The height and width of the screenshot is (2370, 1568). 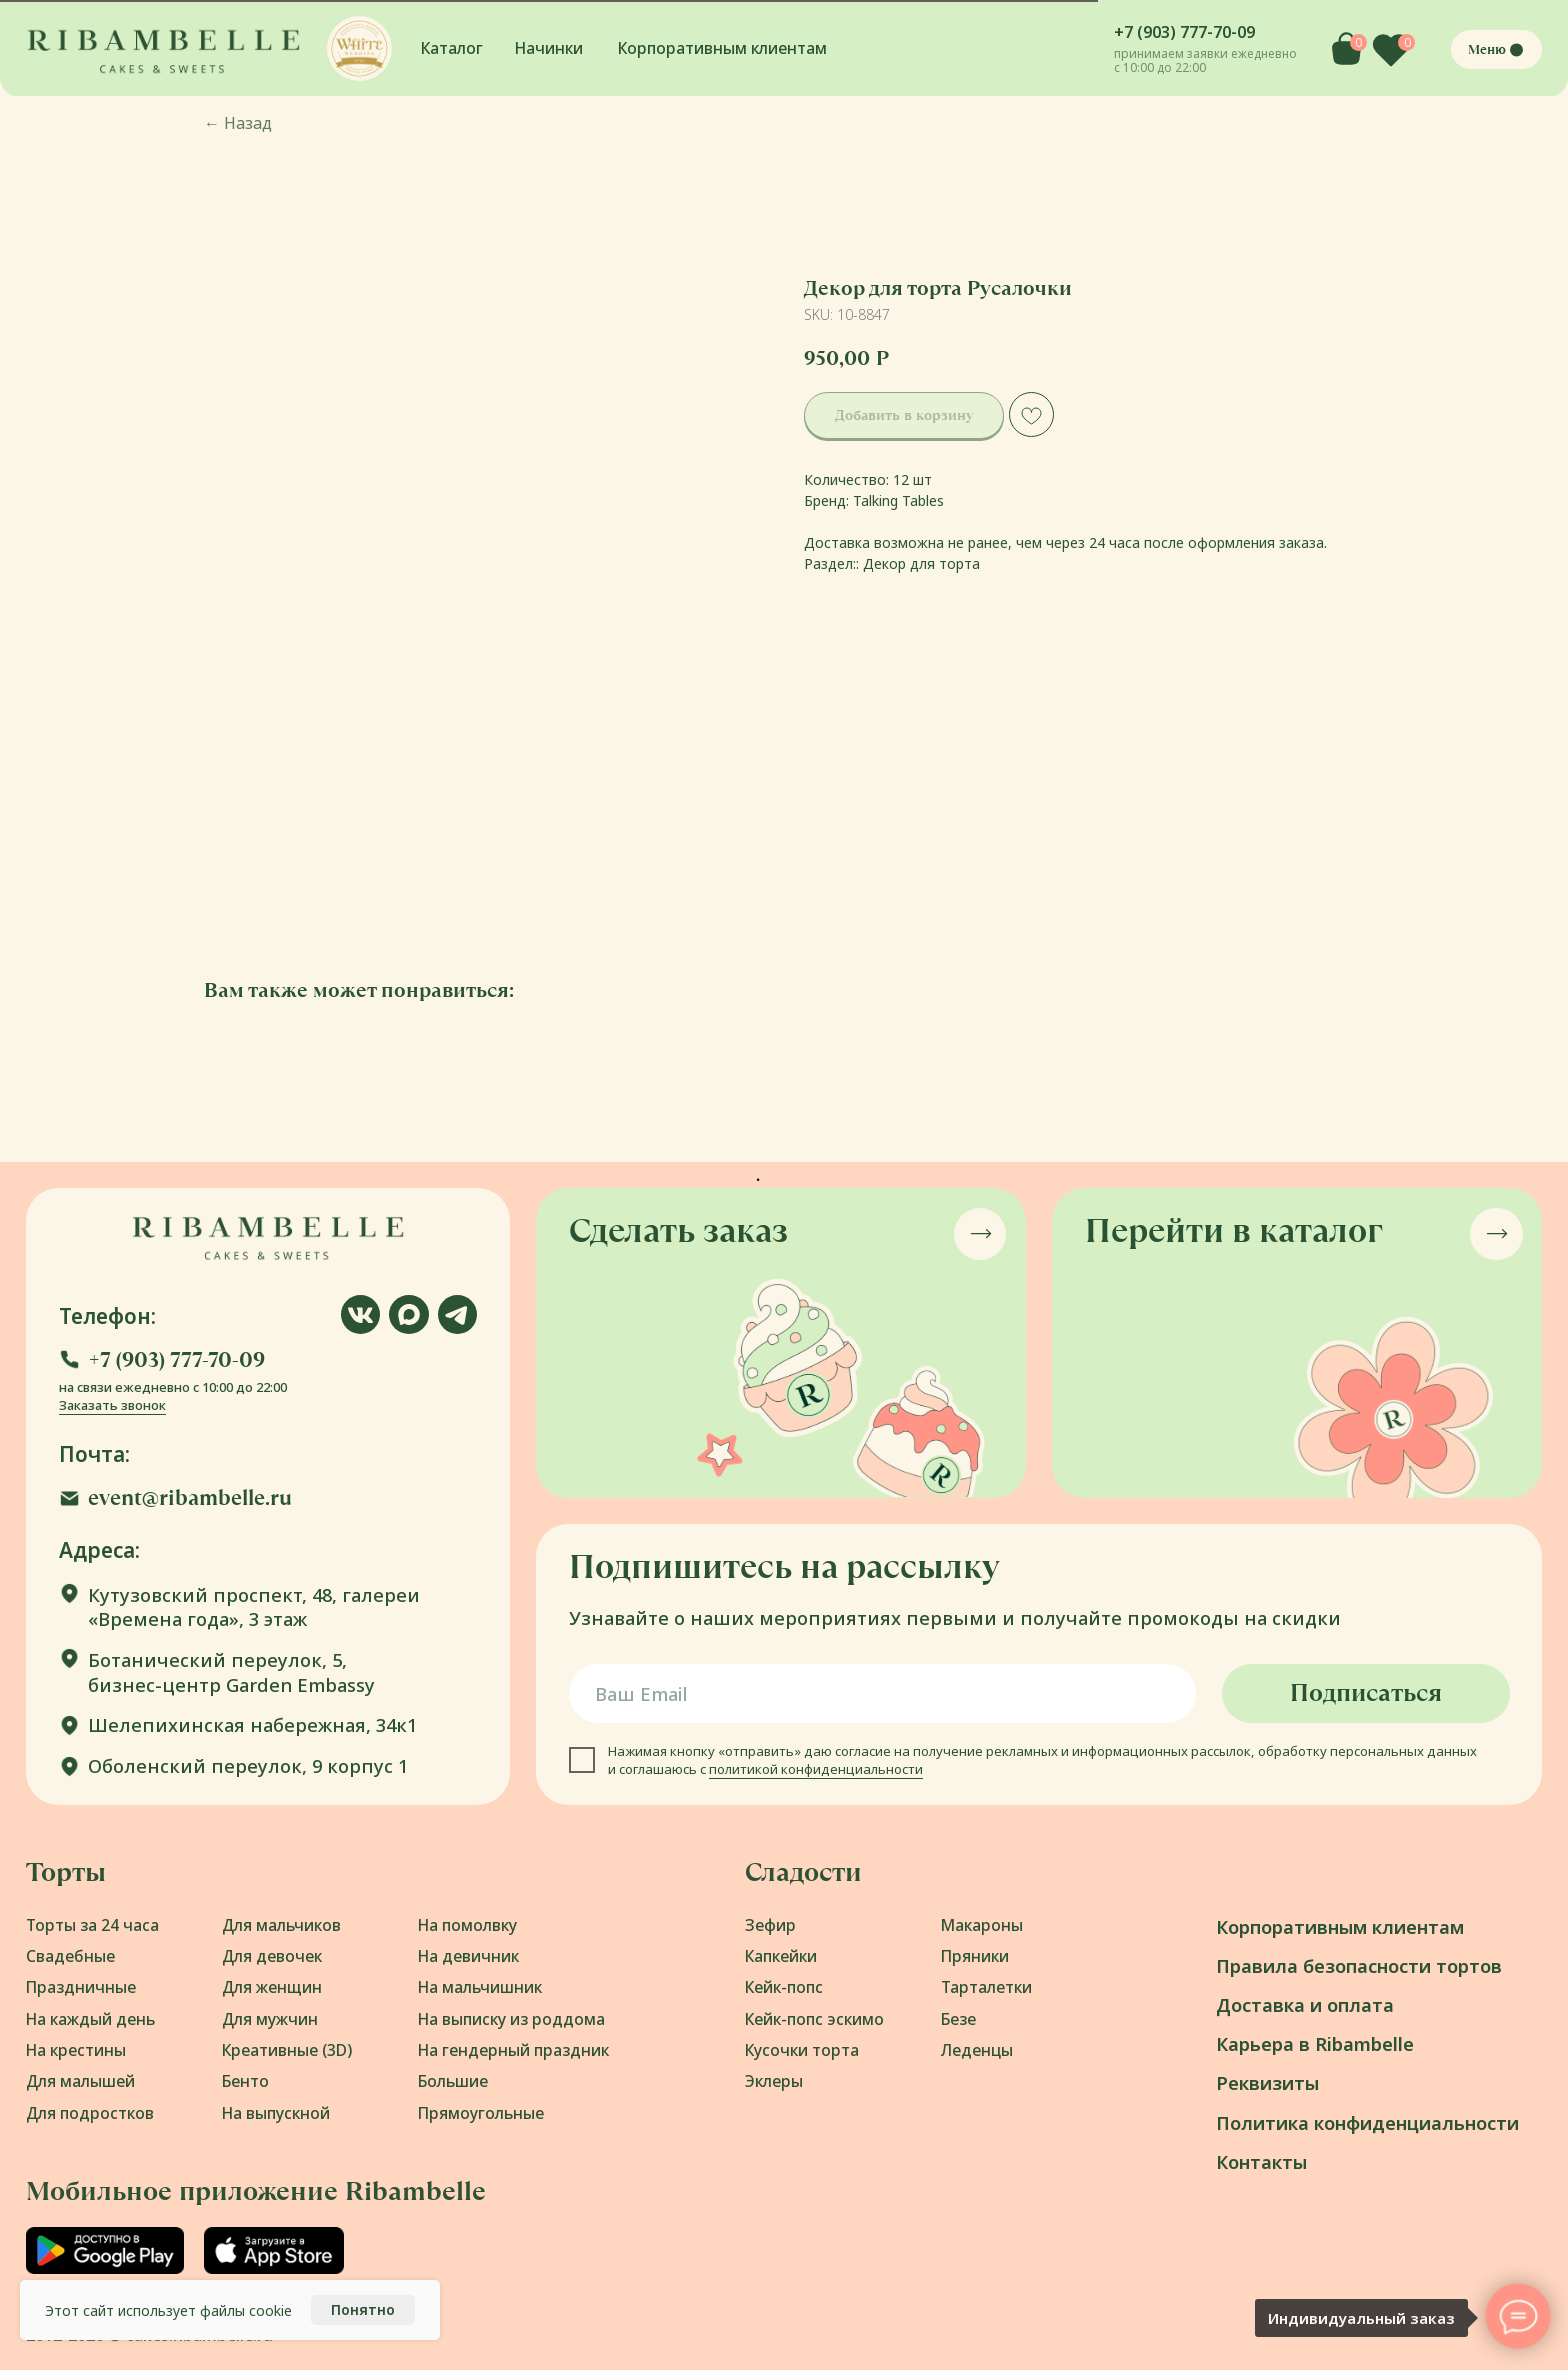 What do you see at coordinates (781, 1956) in the screenshot?
I see `Капкейки` at bounding box center [781, 1956].